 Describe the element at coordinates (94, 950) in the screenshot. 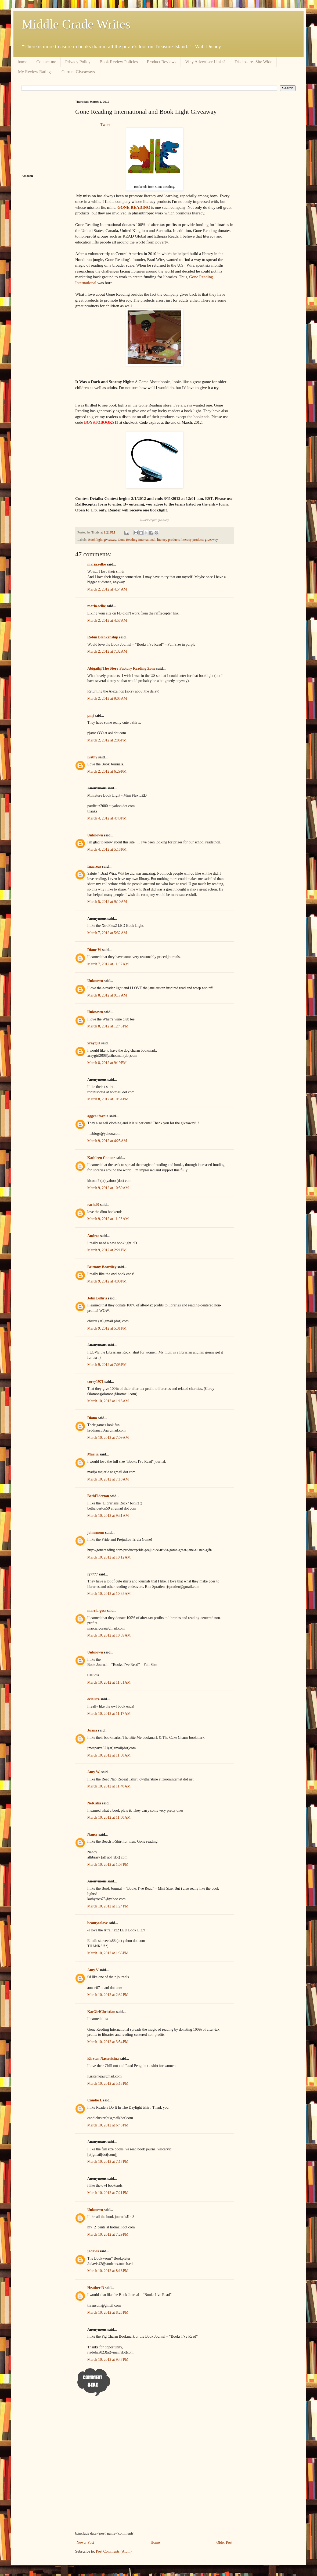

I see `Diane W` at that location.